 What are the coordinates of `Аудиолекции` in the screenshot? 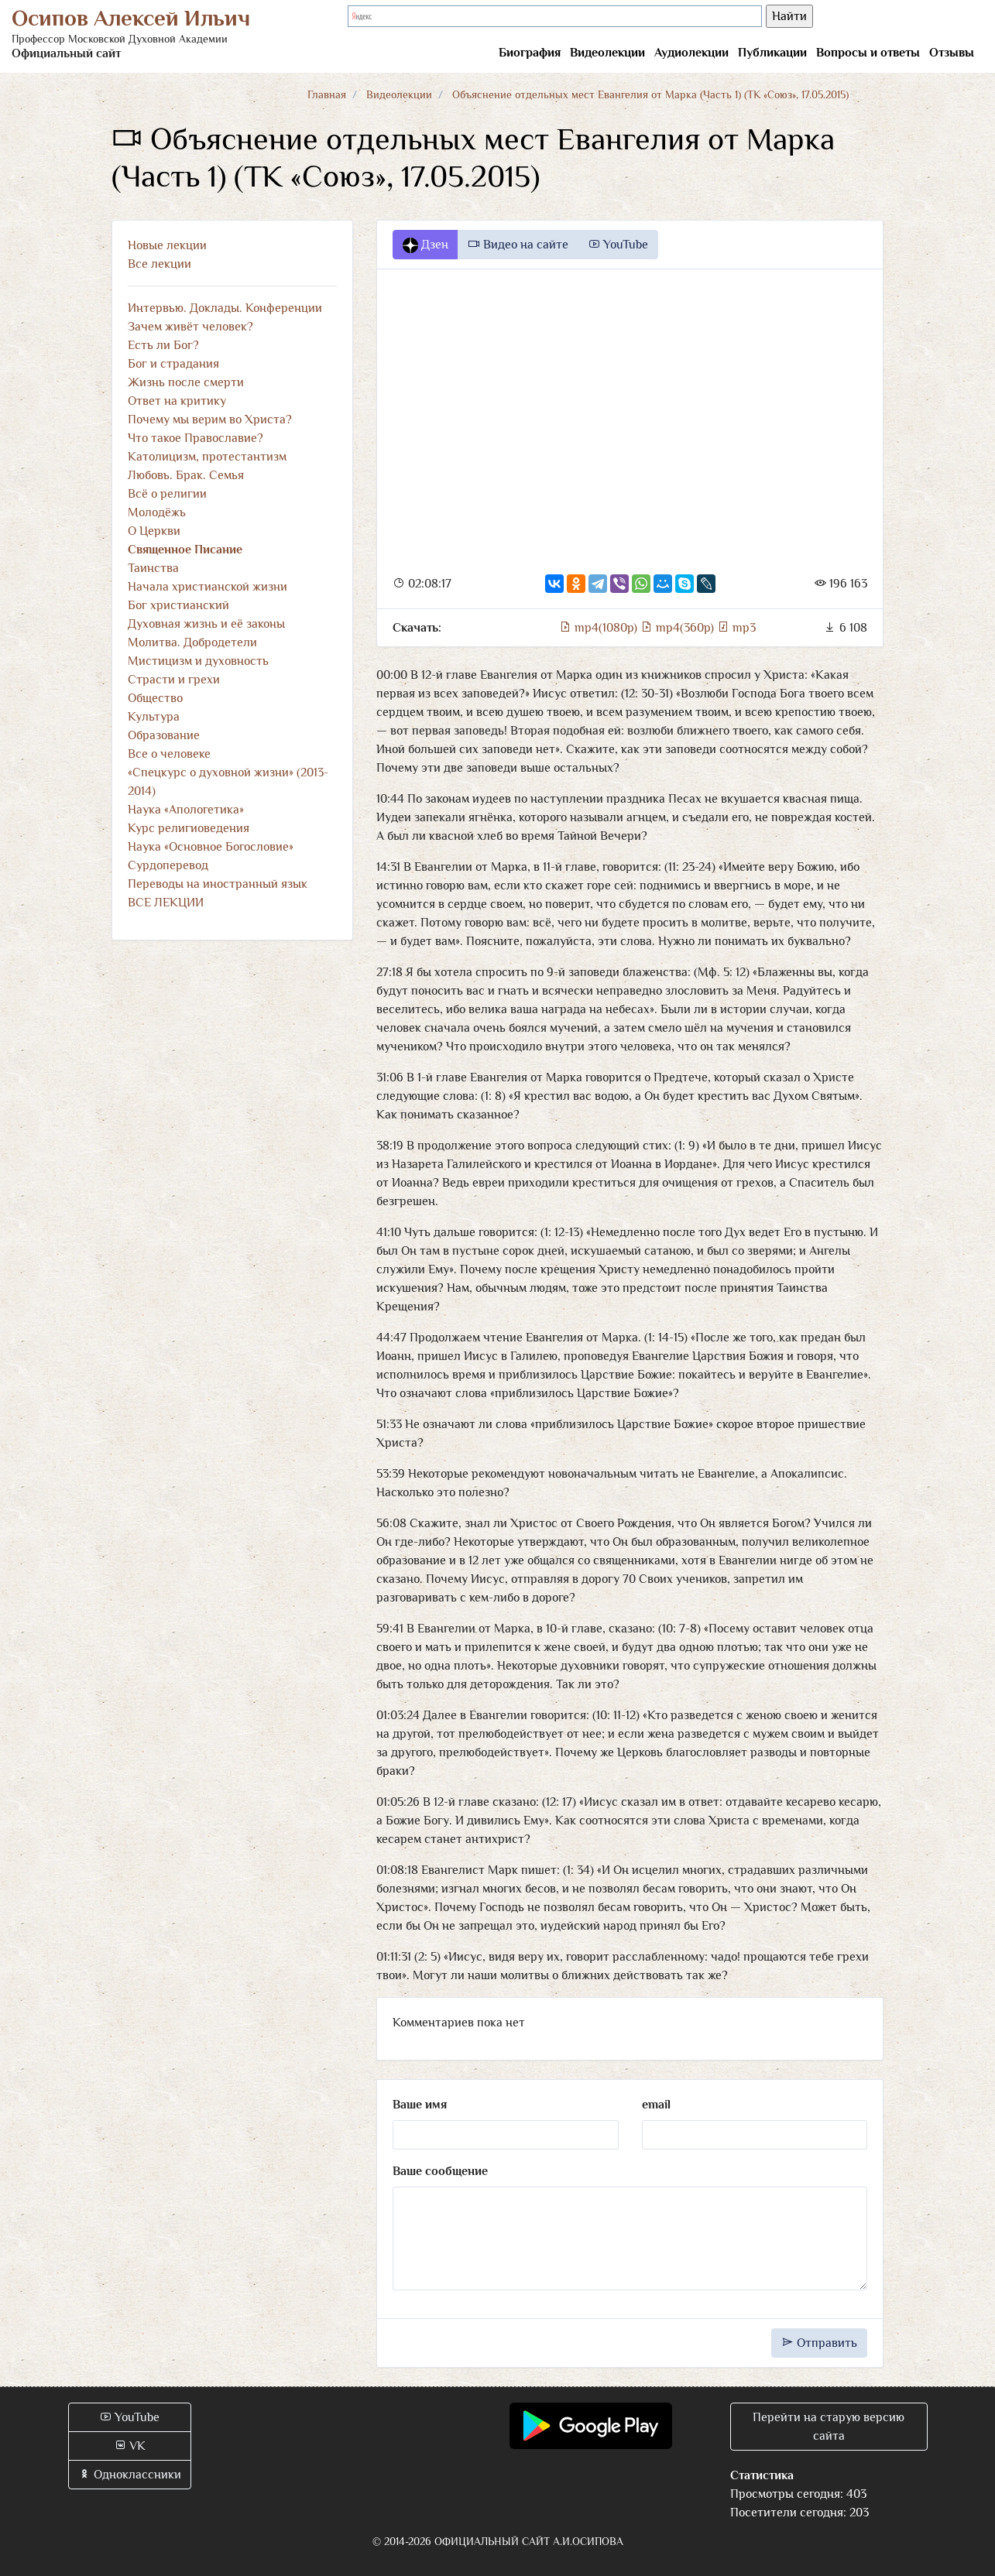 It's located at (691, 53).